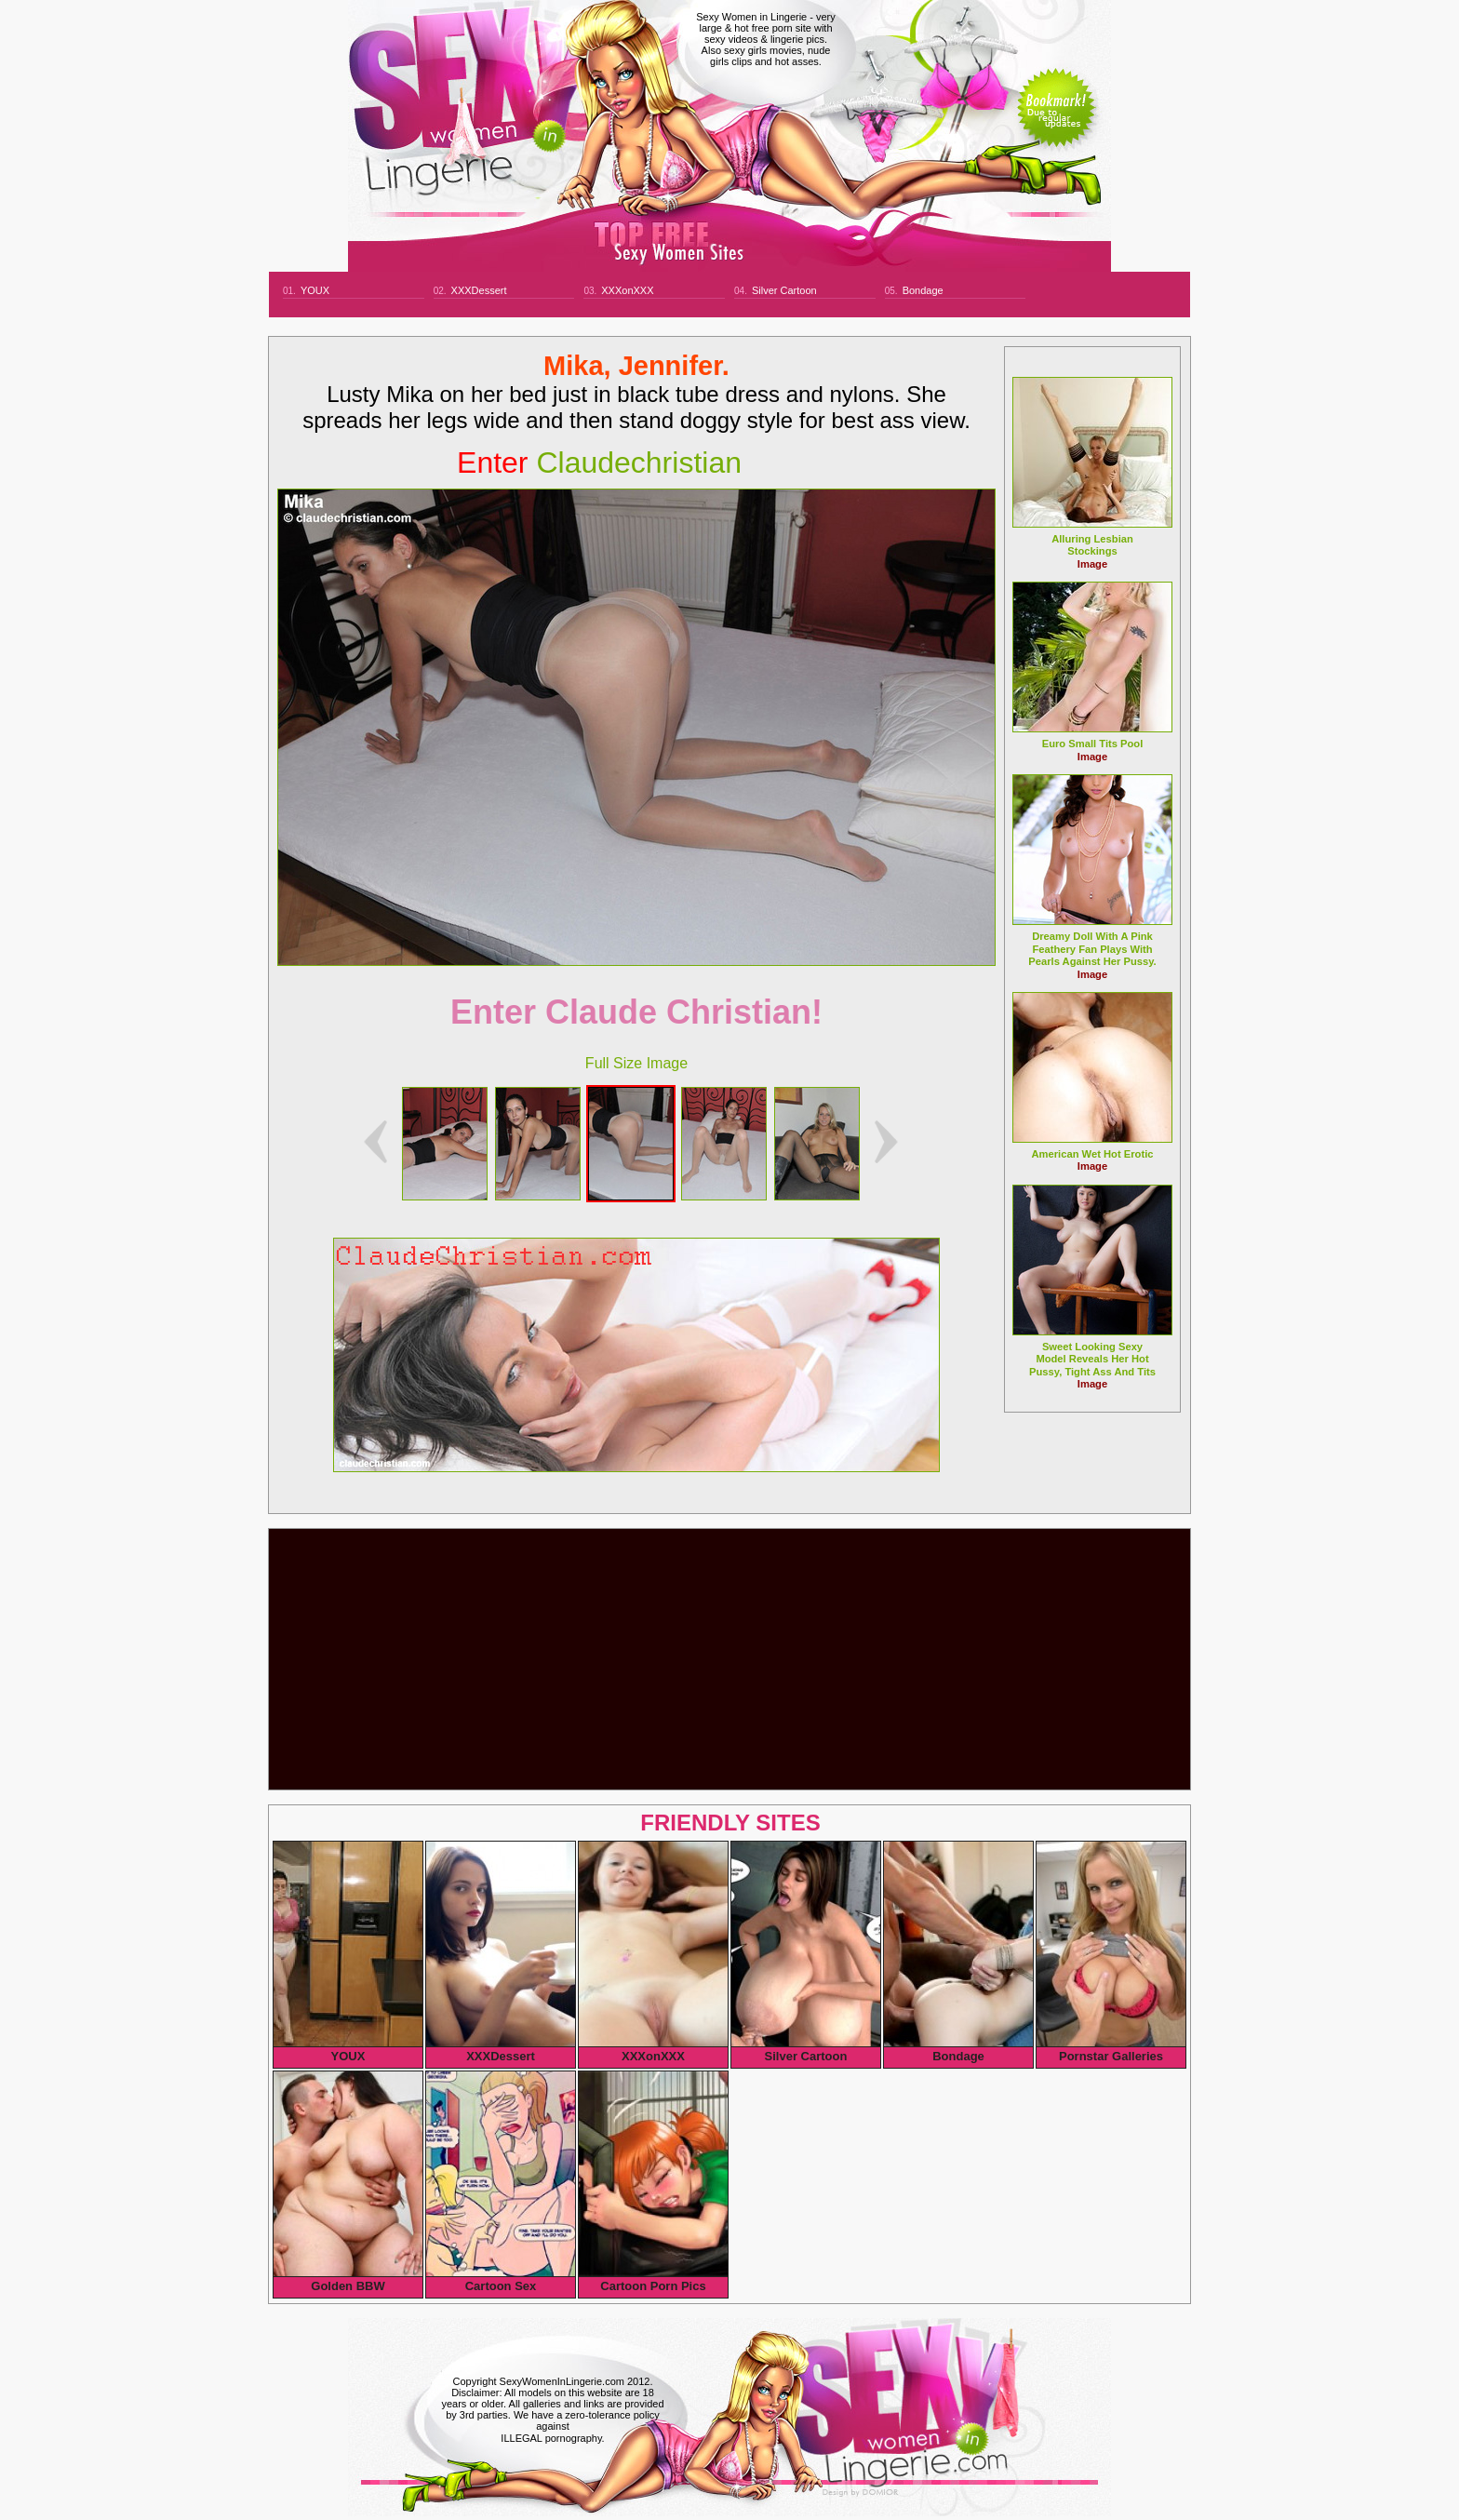 The image size is (1459, 2520). What do you see at coordinates (479, 290) in the screenshot?
I see `XXXDessert` at bounding box center [479, 290].